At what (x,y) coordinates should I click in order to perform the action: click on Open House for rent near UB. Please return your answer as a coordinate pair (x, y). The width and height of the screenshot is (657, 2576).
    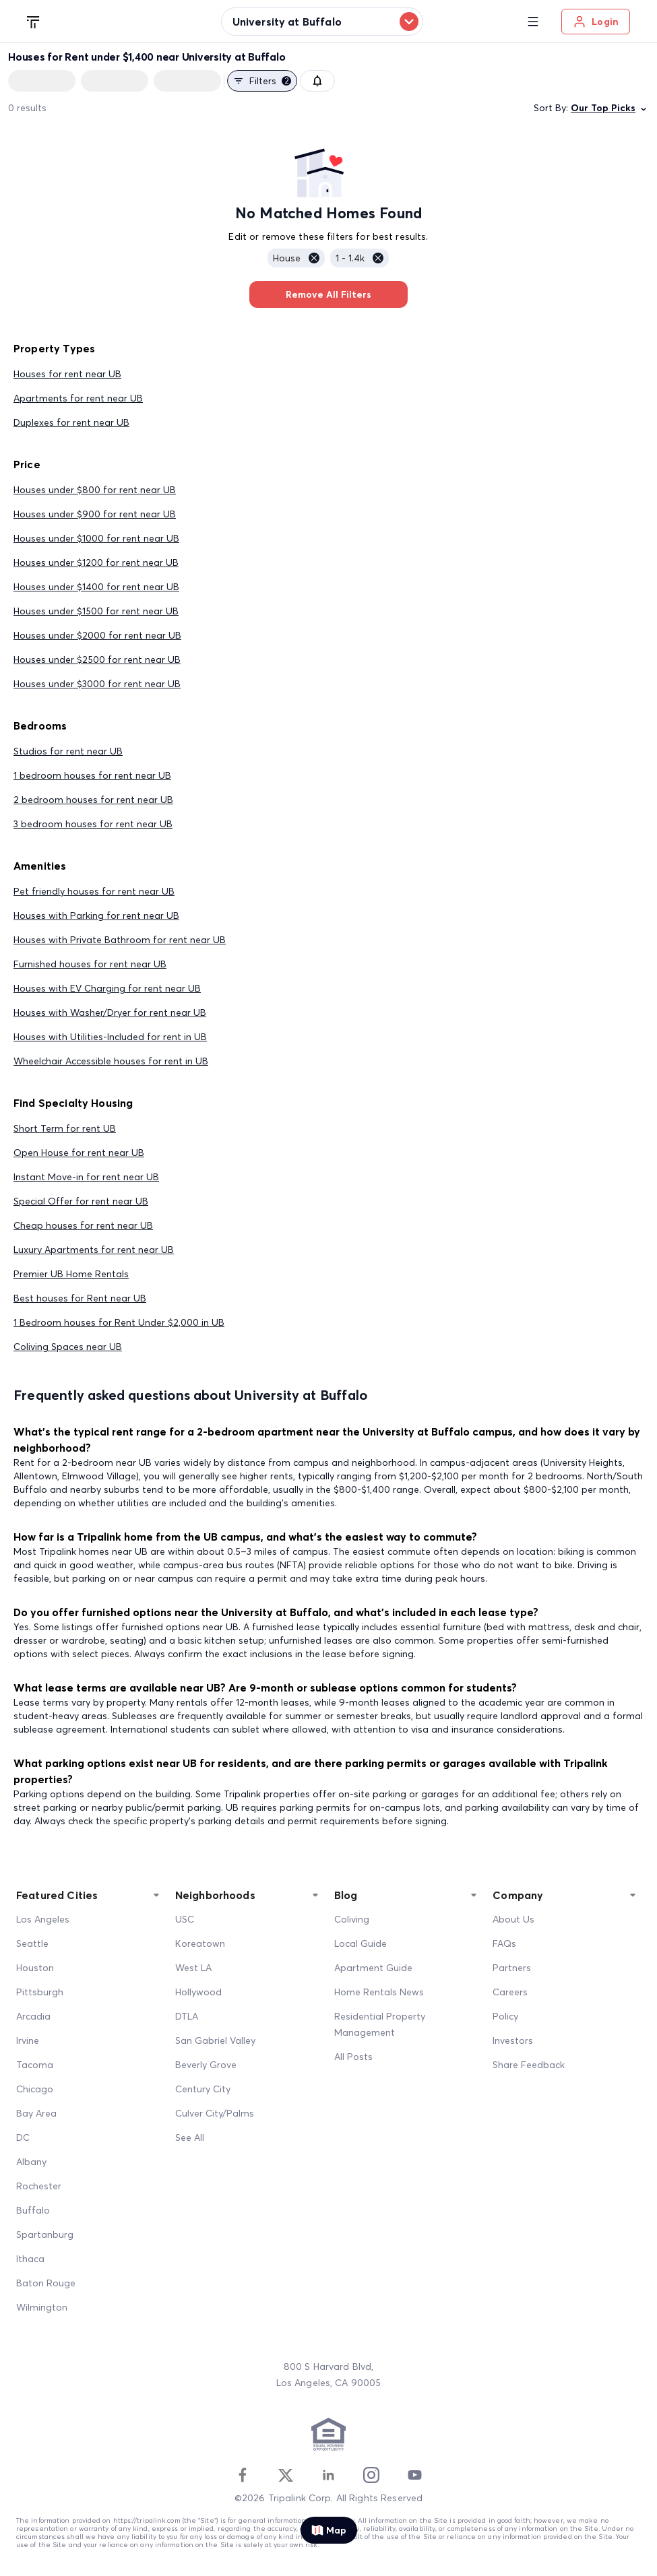
    Looking at the image, I should click on (78, 1153).